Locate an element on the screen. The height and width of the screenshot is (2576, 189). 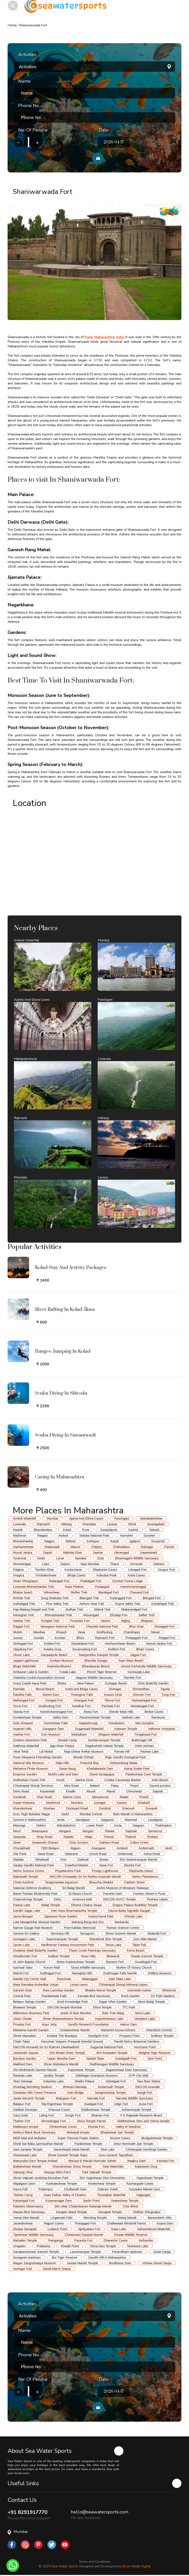
Kolaba Durg is located at coordinates (52, 1649).